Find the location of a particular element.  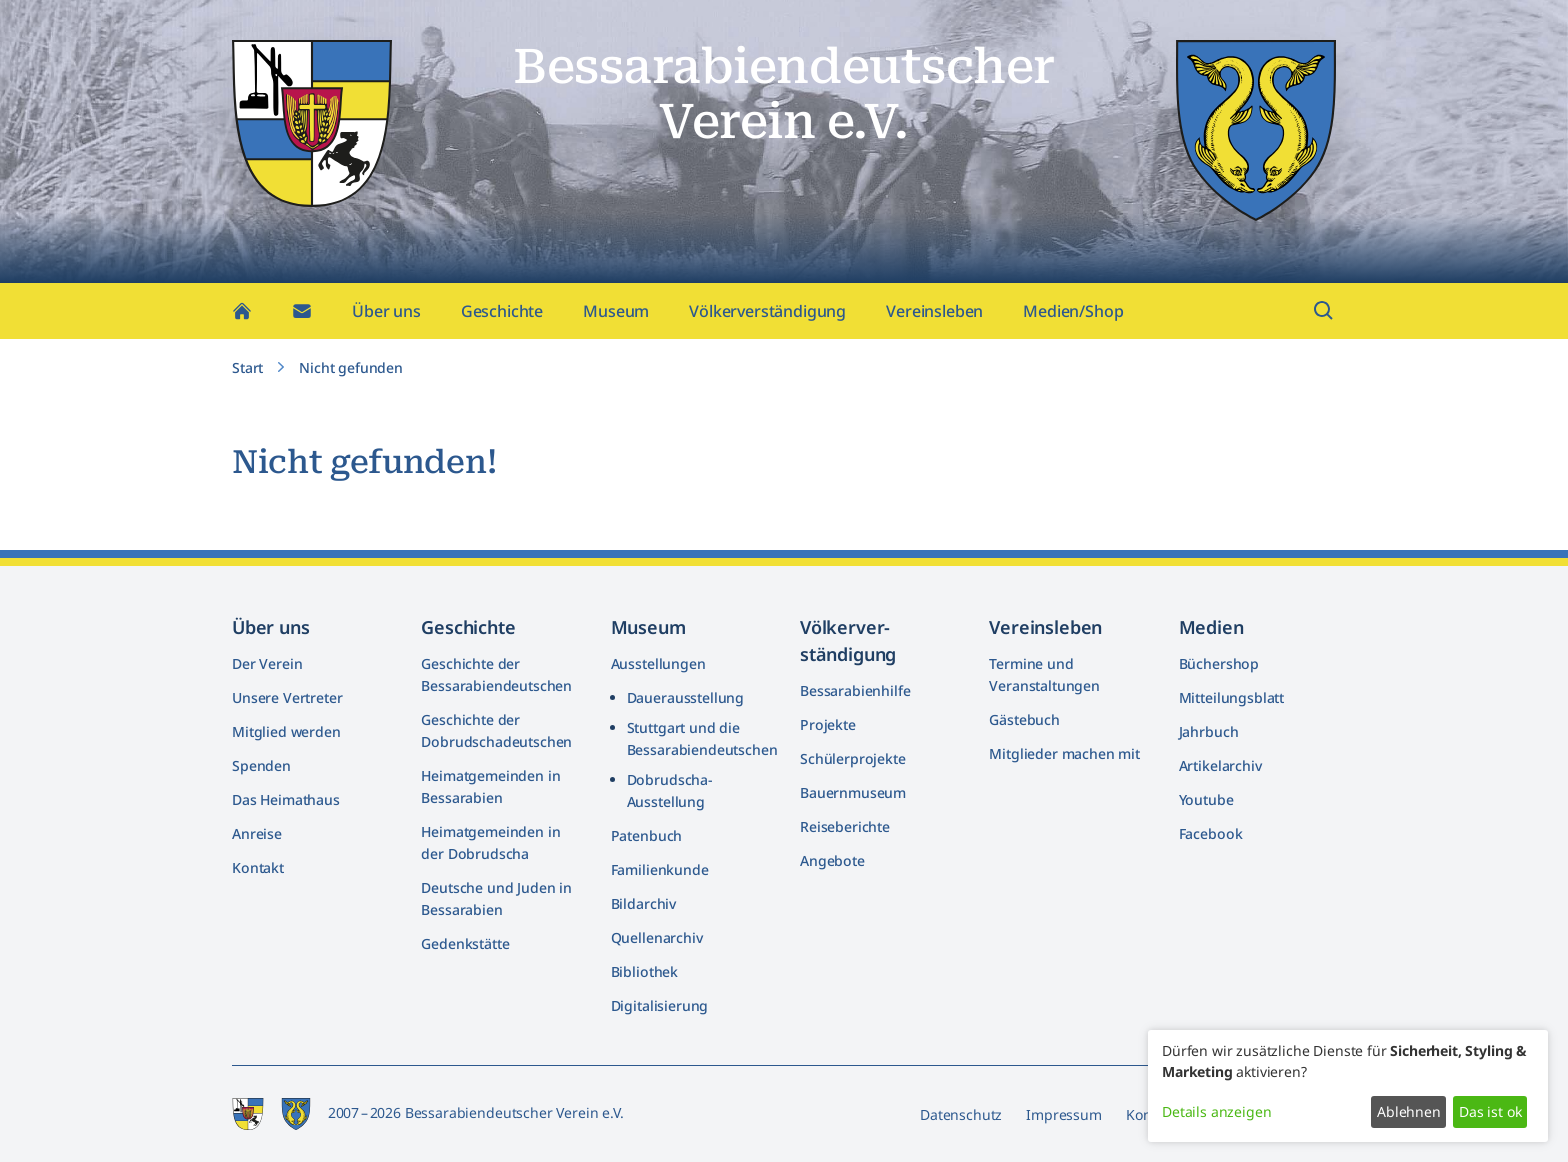

Digitalisierung is located at coordinates (660, 1005).